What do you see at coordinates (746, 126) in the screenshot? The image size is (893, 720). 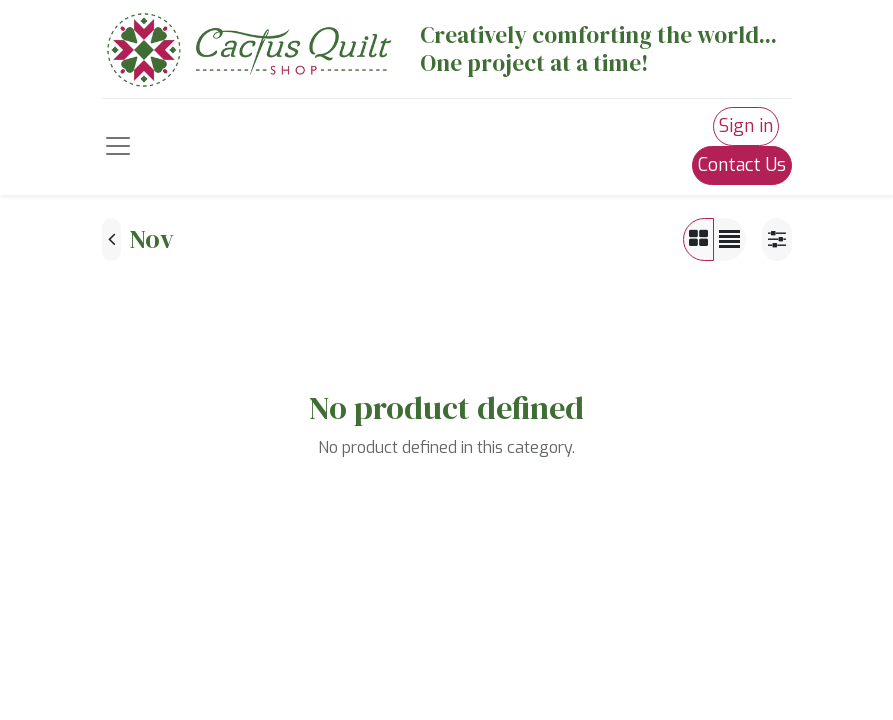 I see `Sign in` at bounding box center [746, 126].